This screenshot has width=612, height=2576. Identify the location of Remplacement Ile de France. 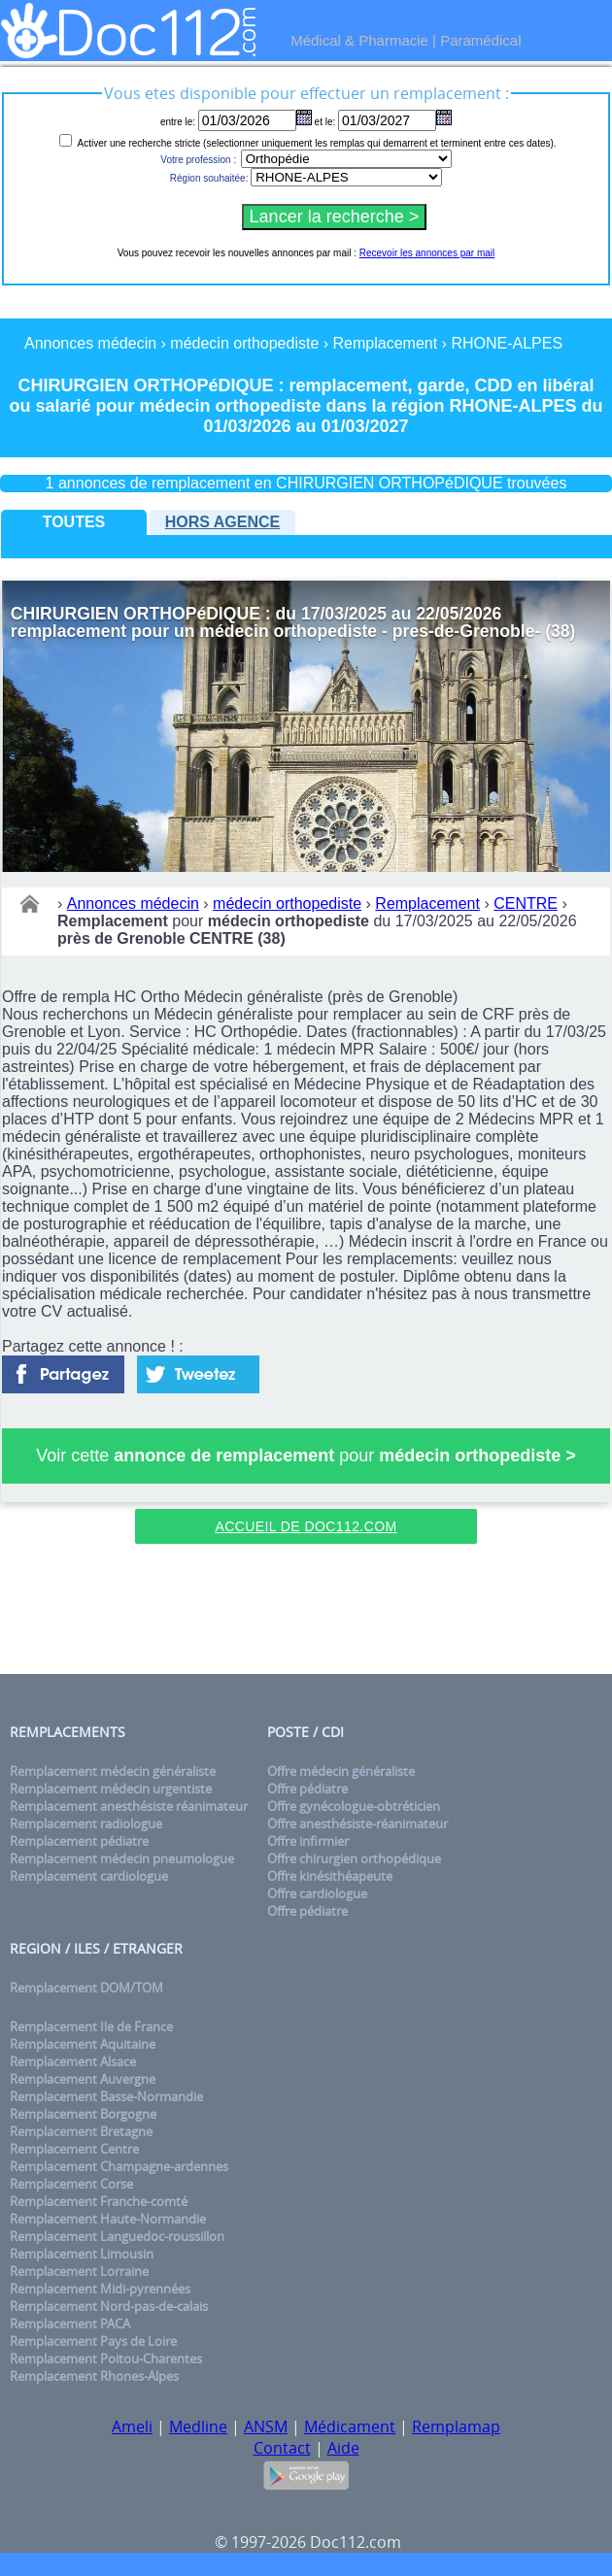
(91, 2026).